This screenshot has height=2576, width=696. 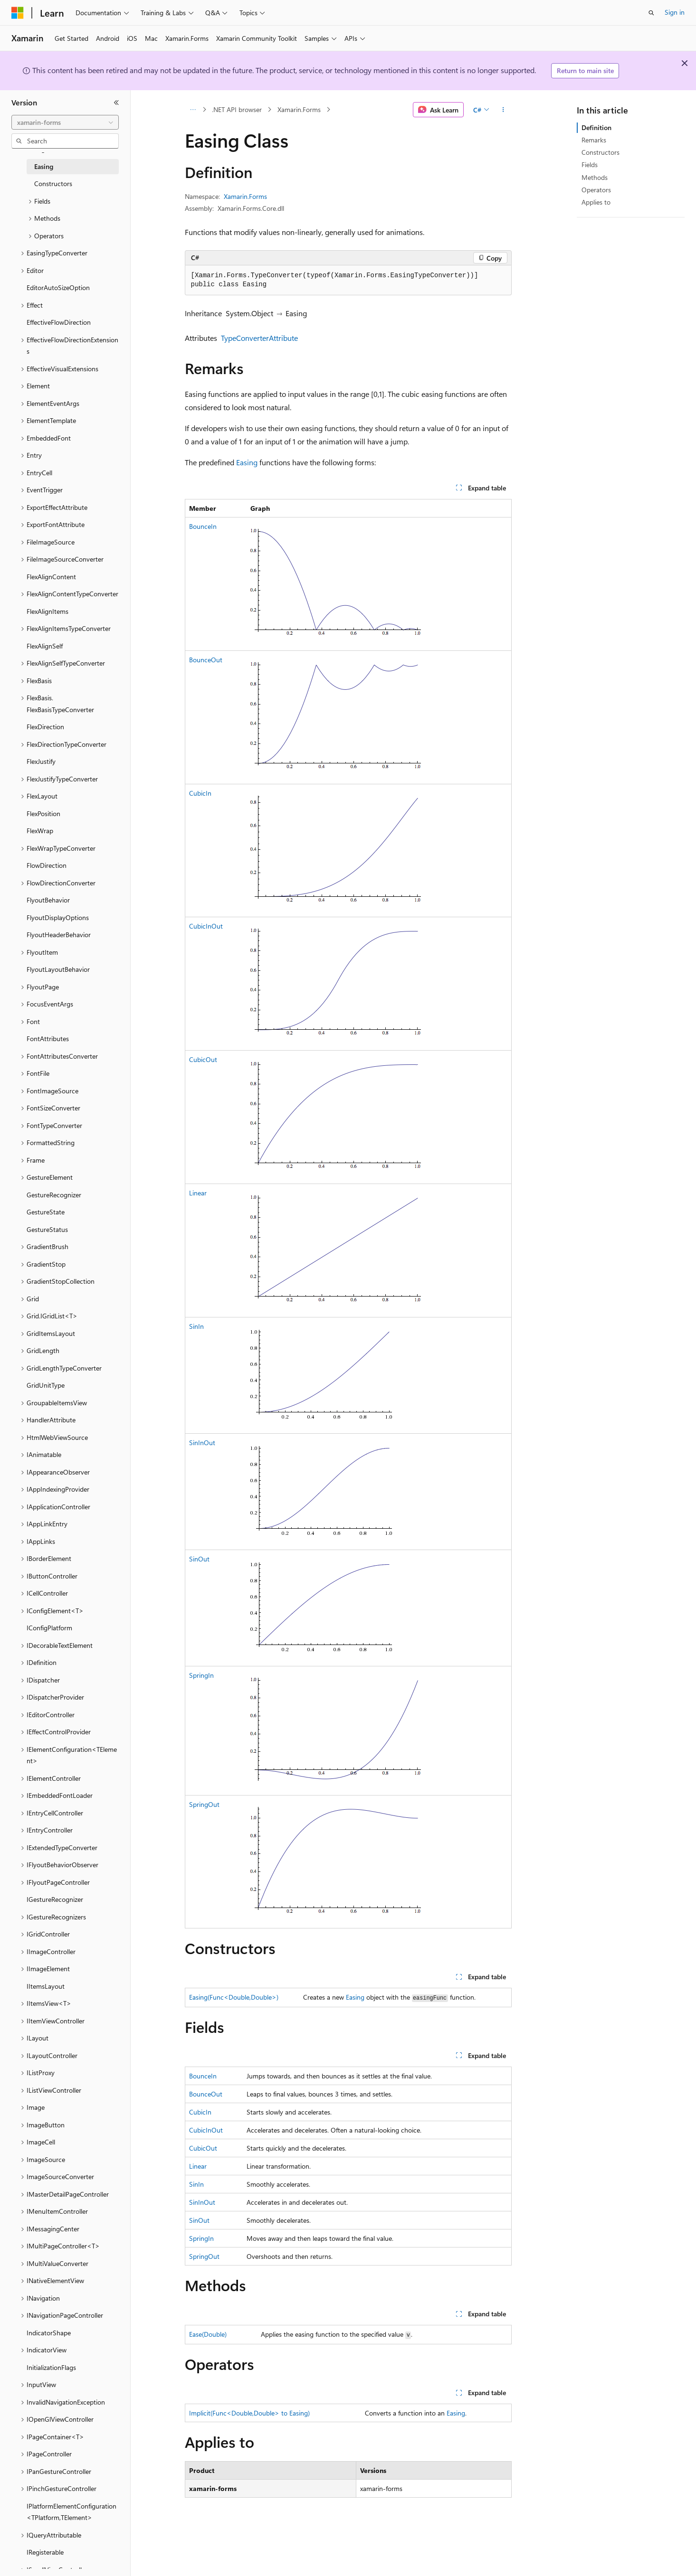 I want to click on FlexWrap [treeitem], so click(x=40, y=830).